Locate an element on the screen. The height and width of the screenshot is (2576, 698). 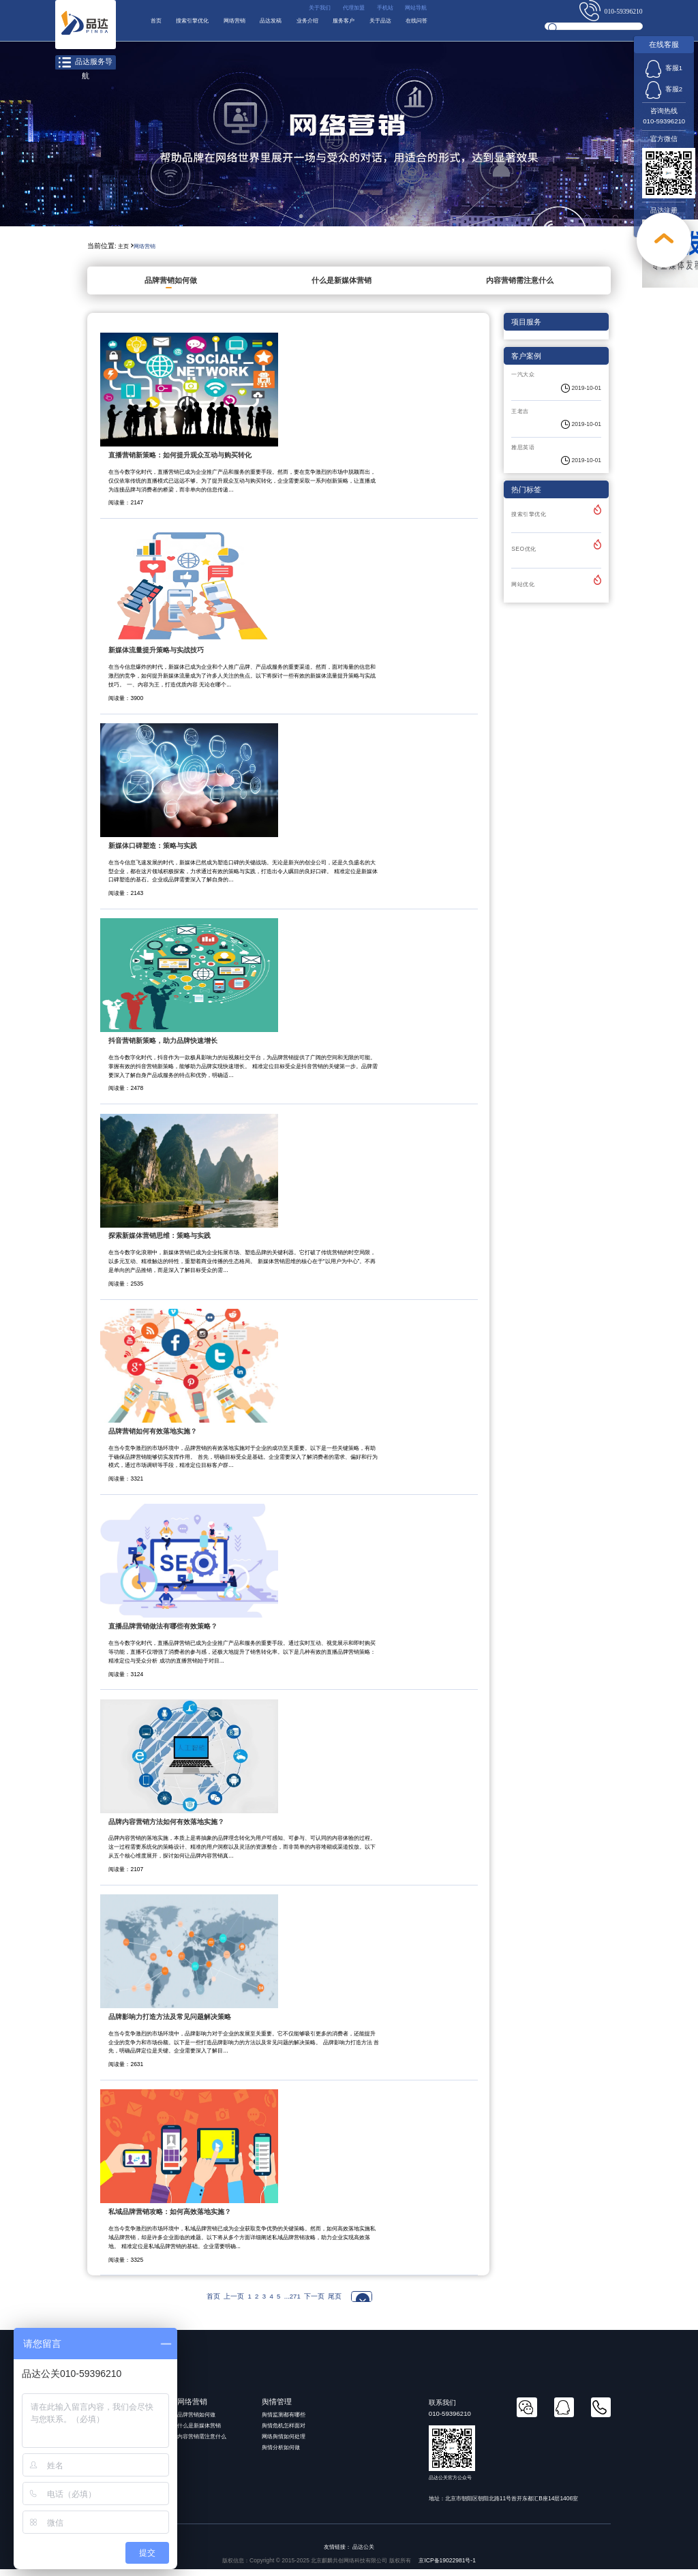
首页 is located at coordinates (158, 27).